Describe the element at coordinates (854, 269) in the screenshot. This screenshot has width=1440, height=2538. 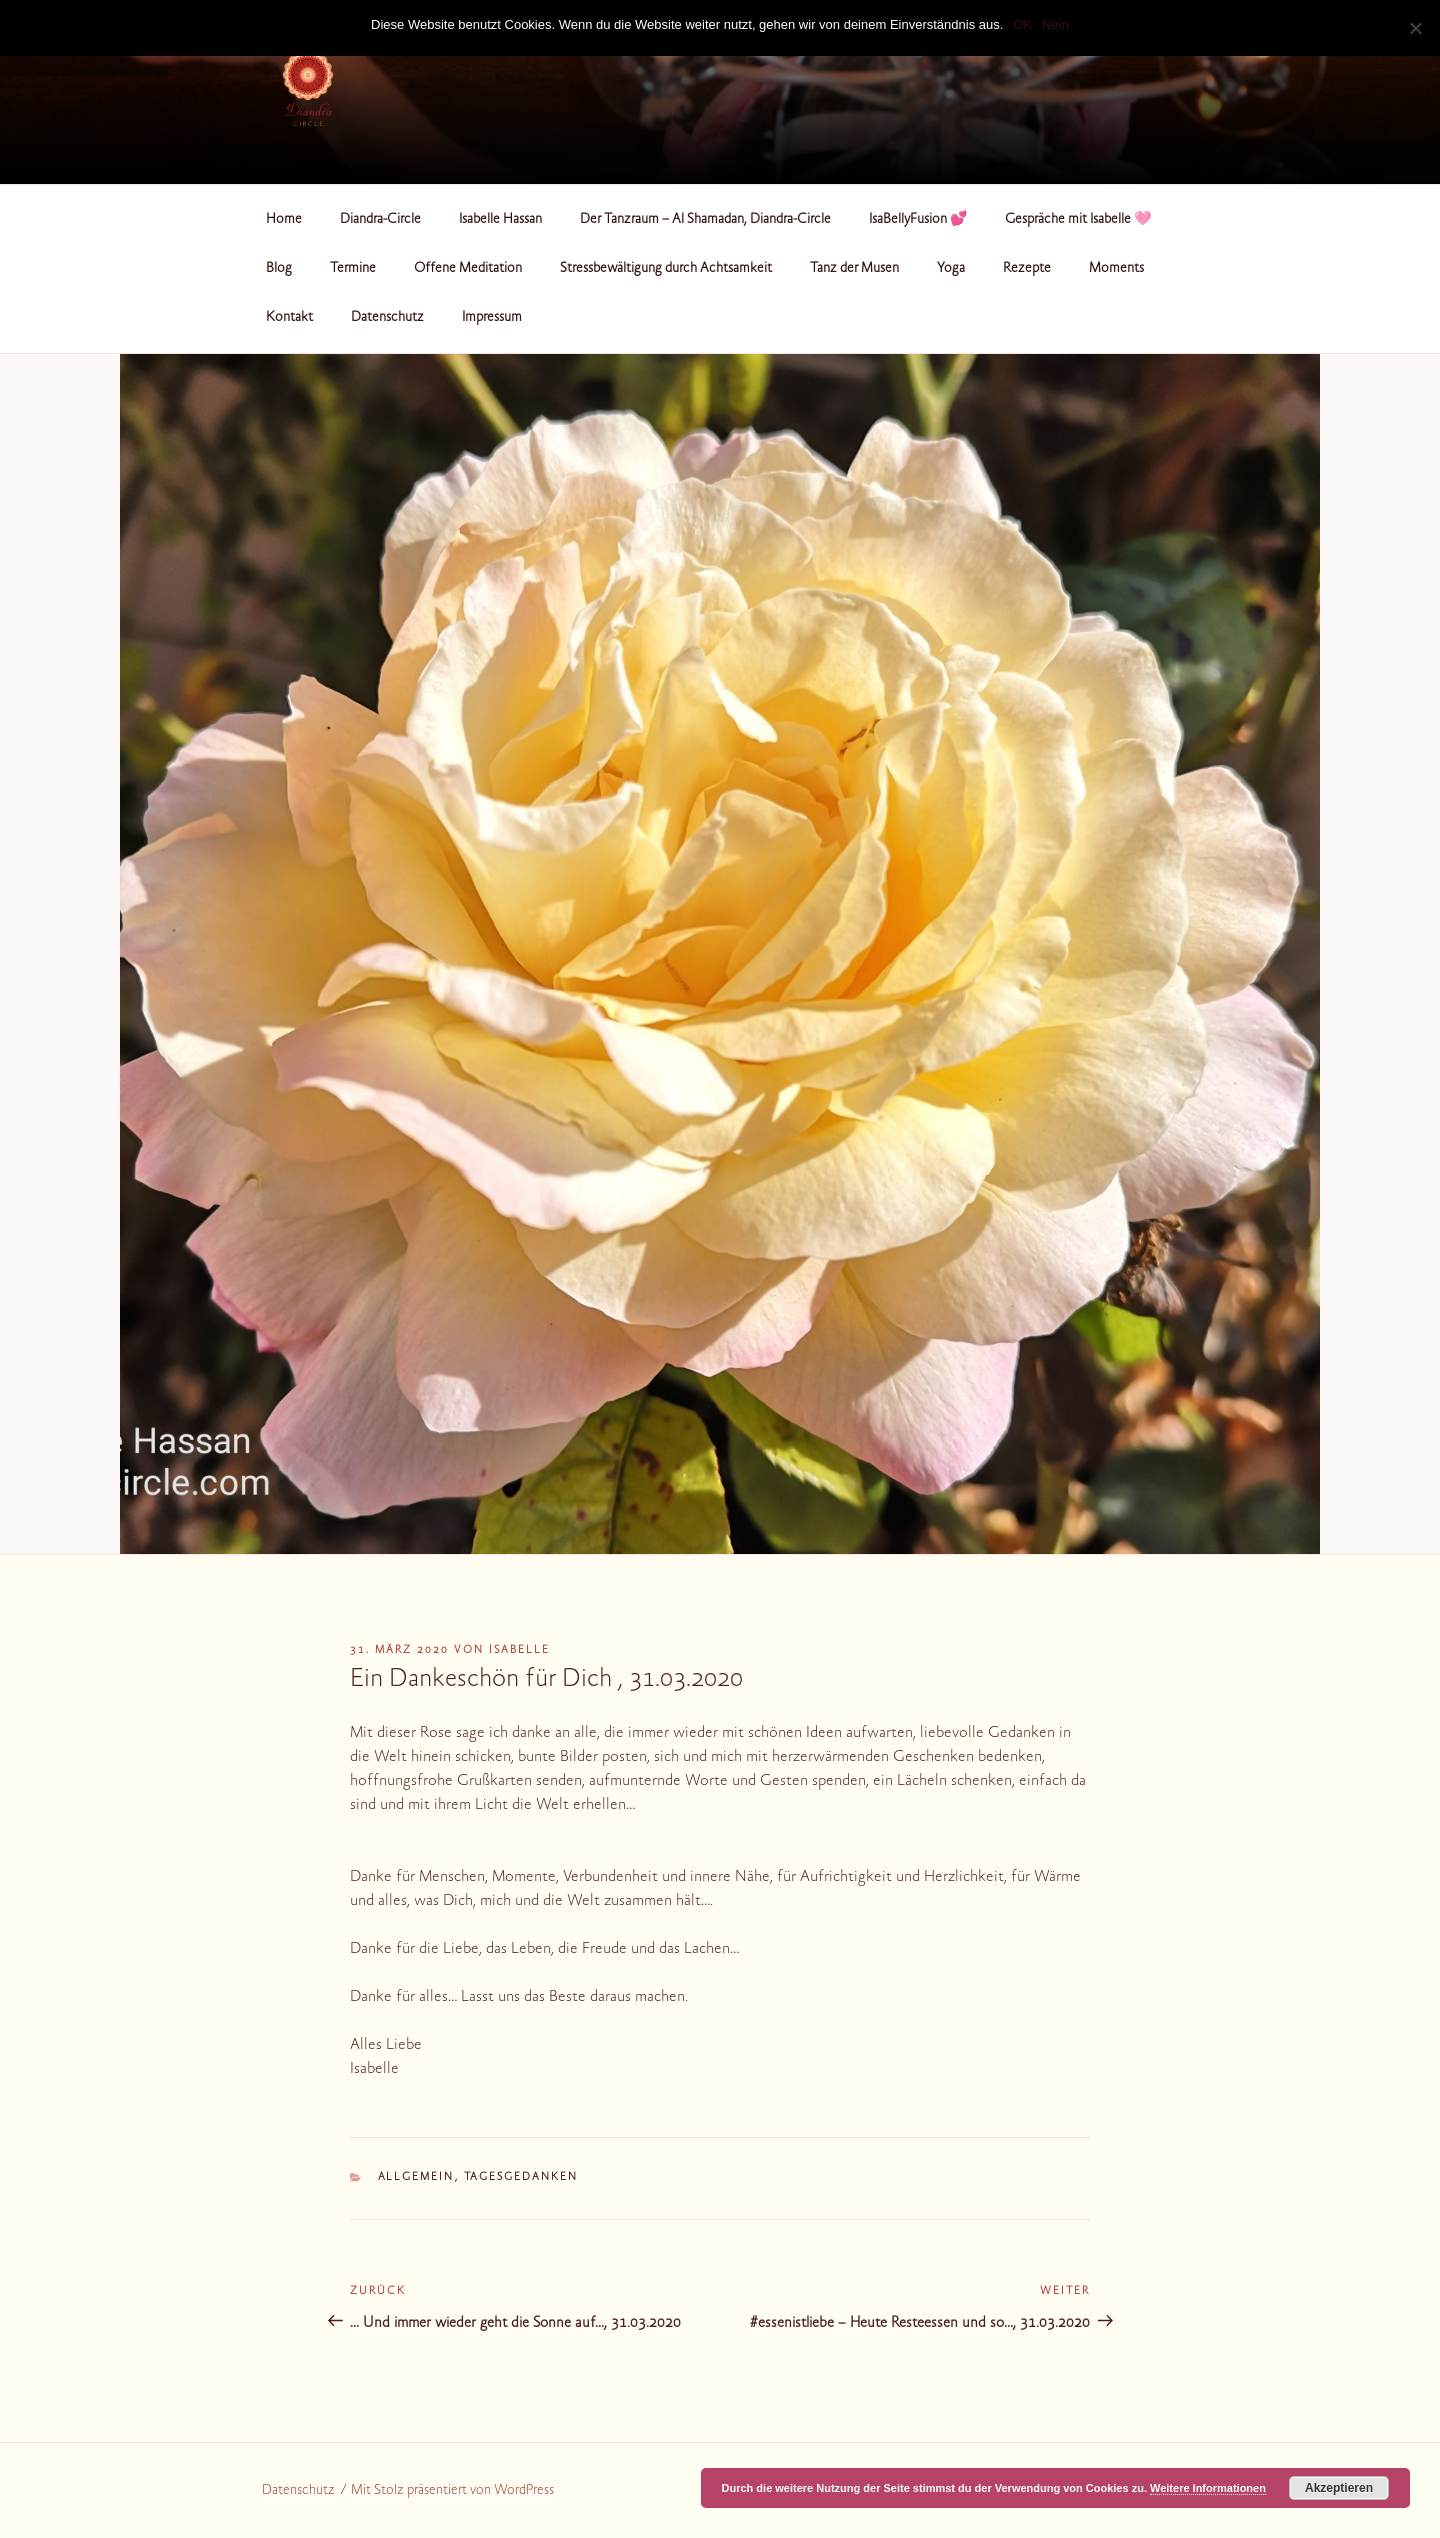
I see `Tanz der Musen` at that location.